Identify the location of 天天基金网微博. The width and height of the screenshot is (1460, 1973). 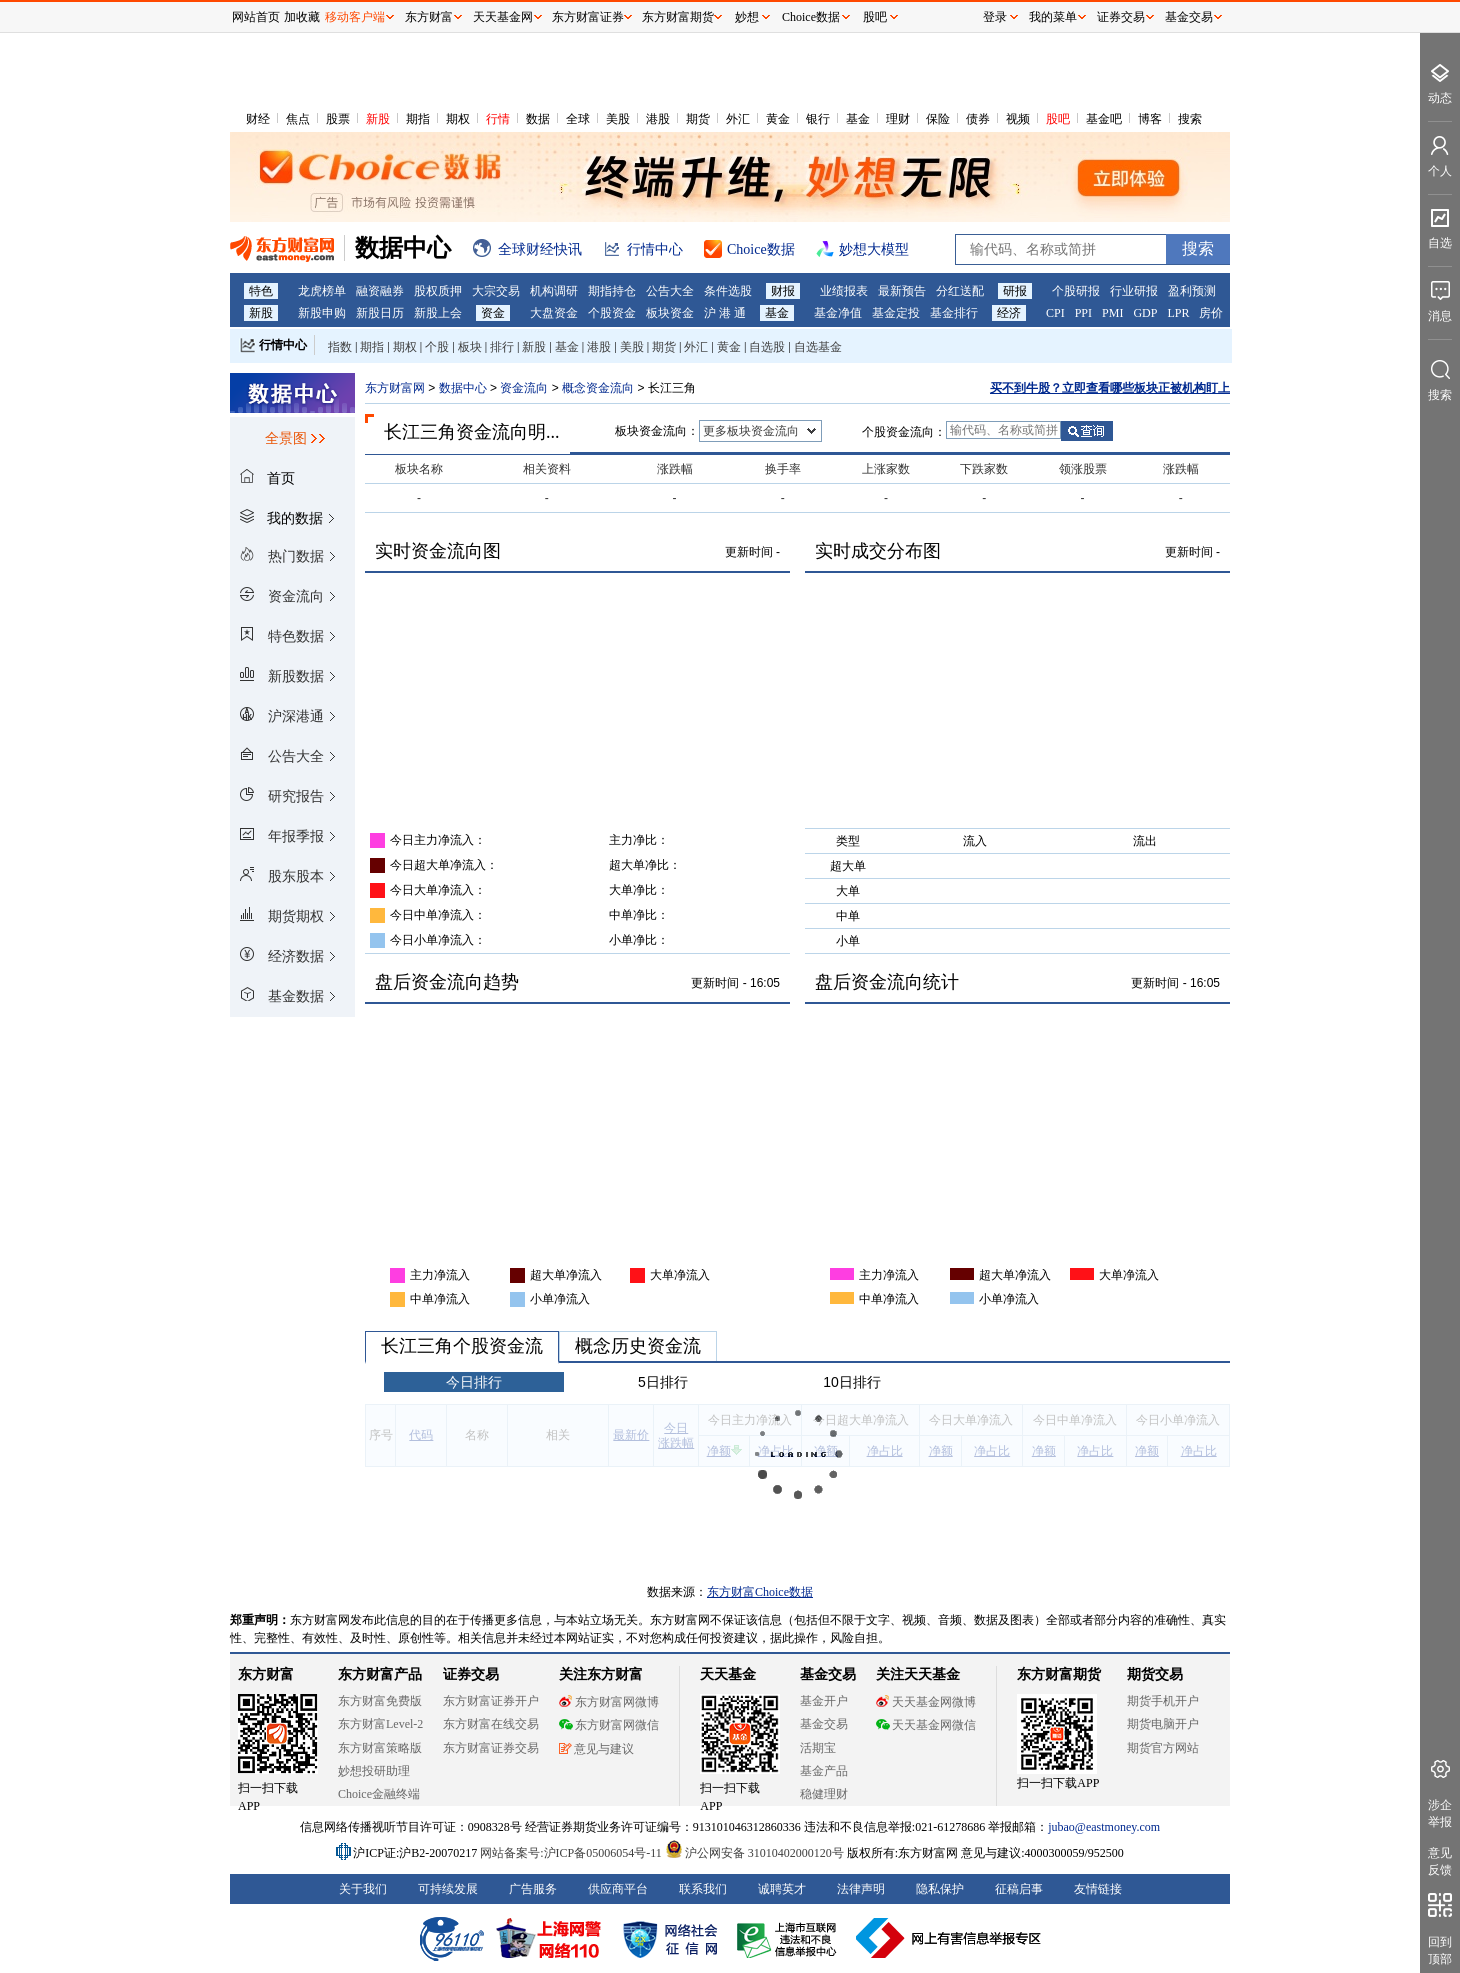
(926, 1702).